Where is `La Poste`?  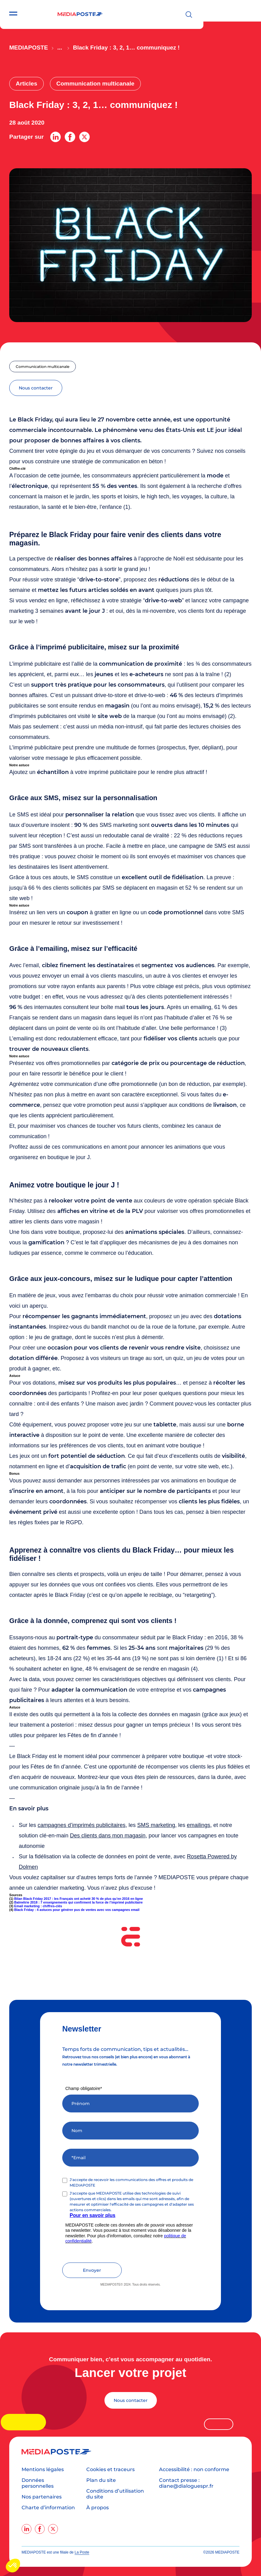
La Poste is located at coordinates (82, 2552).